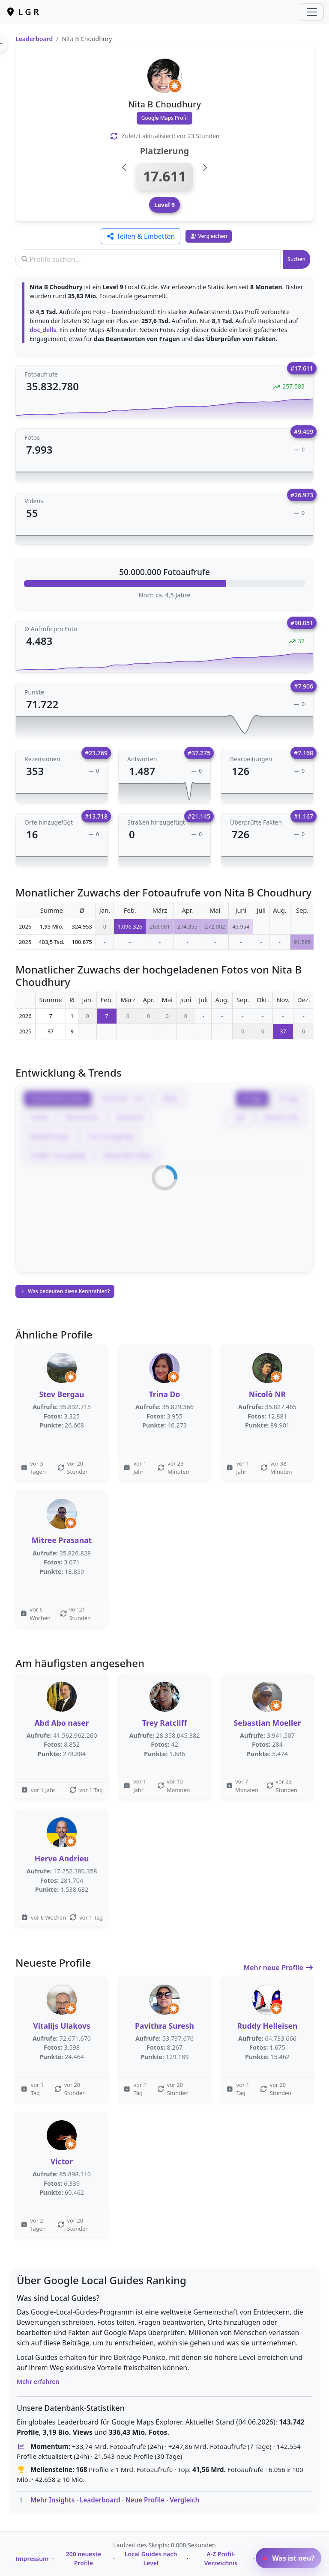 The image size is (329, 2576). I want to click on 200 neueste Profile, so click(84, 2558).